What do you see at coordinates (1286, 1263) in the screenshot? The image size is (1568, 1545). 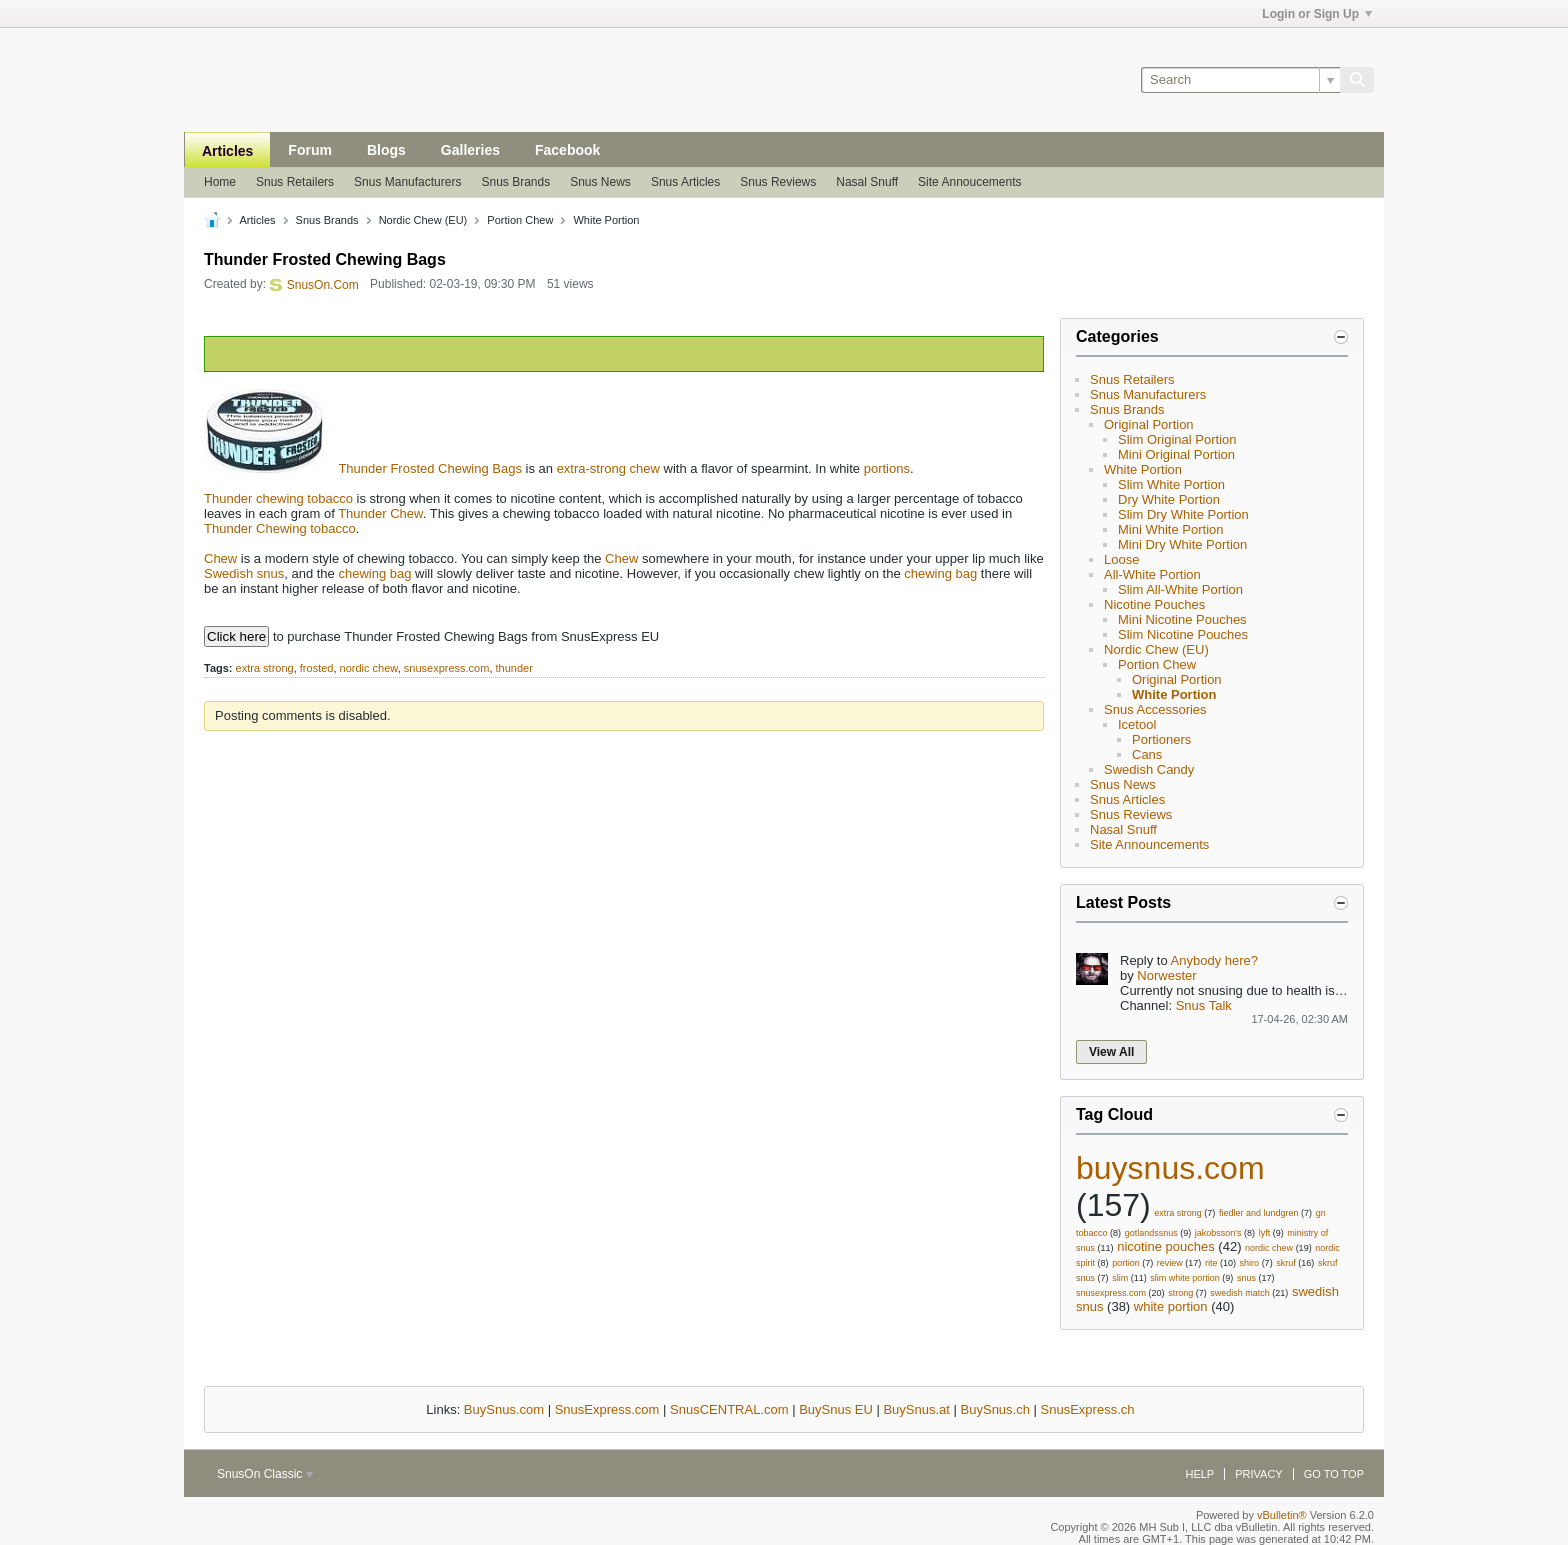 I see `skruf` at bounding box center [1286, 1263].